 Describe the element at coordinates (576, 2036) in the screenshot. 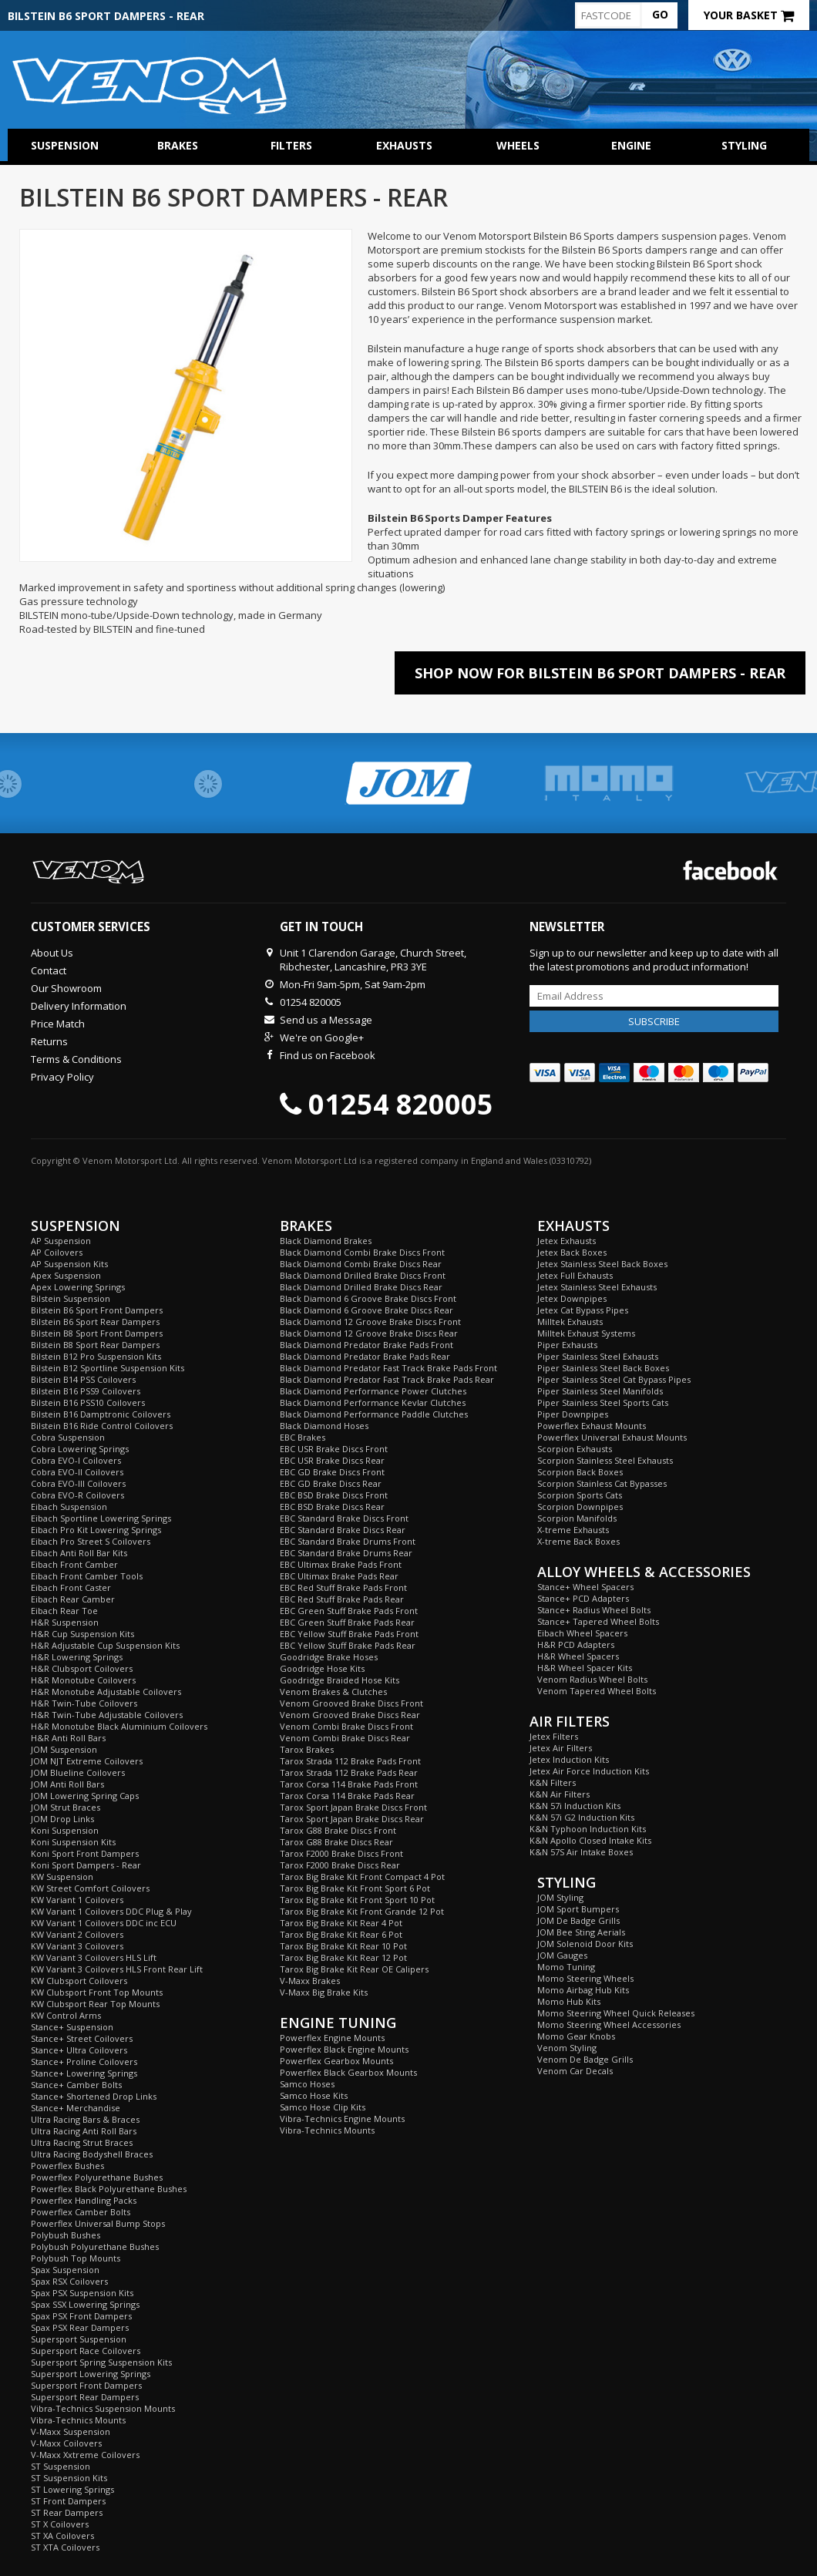

I see `Momo Gear Knobs` at that location.